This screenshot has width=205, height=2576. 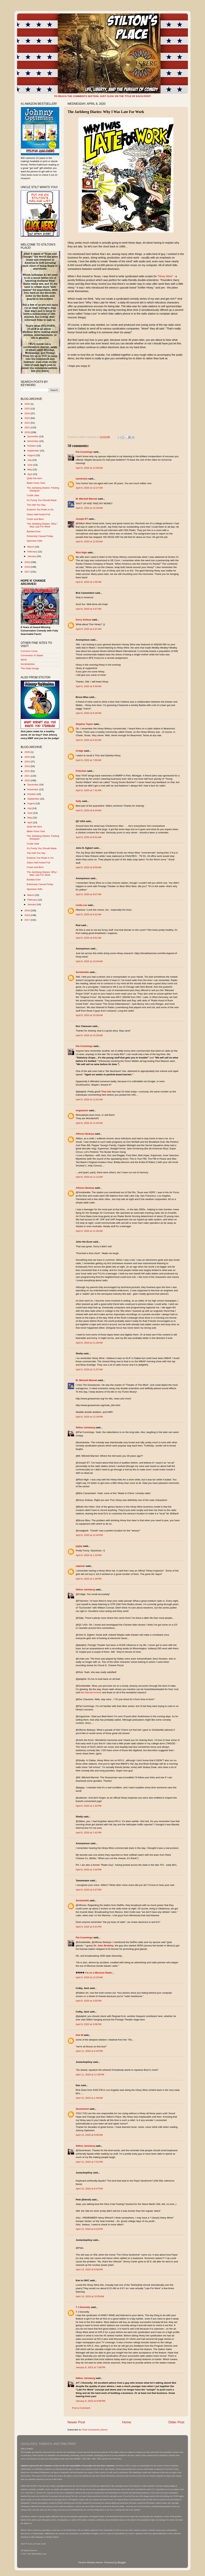 What do you see at coordinates (89, 541) in the screenshot?
I see `April 8, 2020 at 12:55 AM` at bounding box center [89, 541].